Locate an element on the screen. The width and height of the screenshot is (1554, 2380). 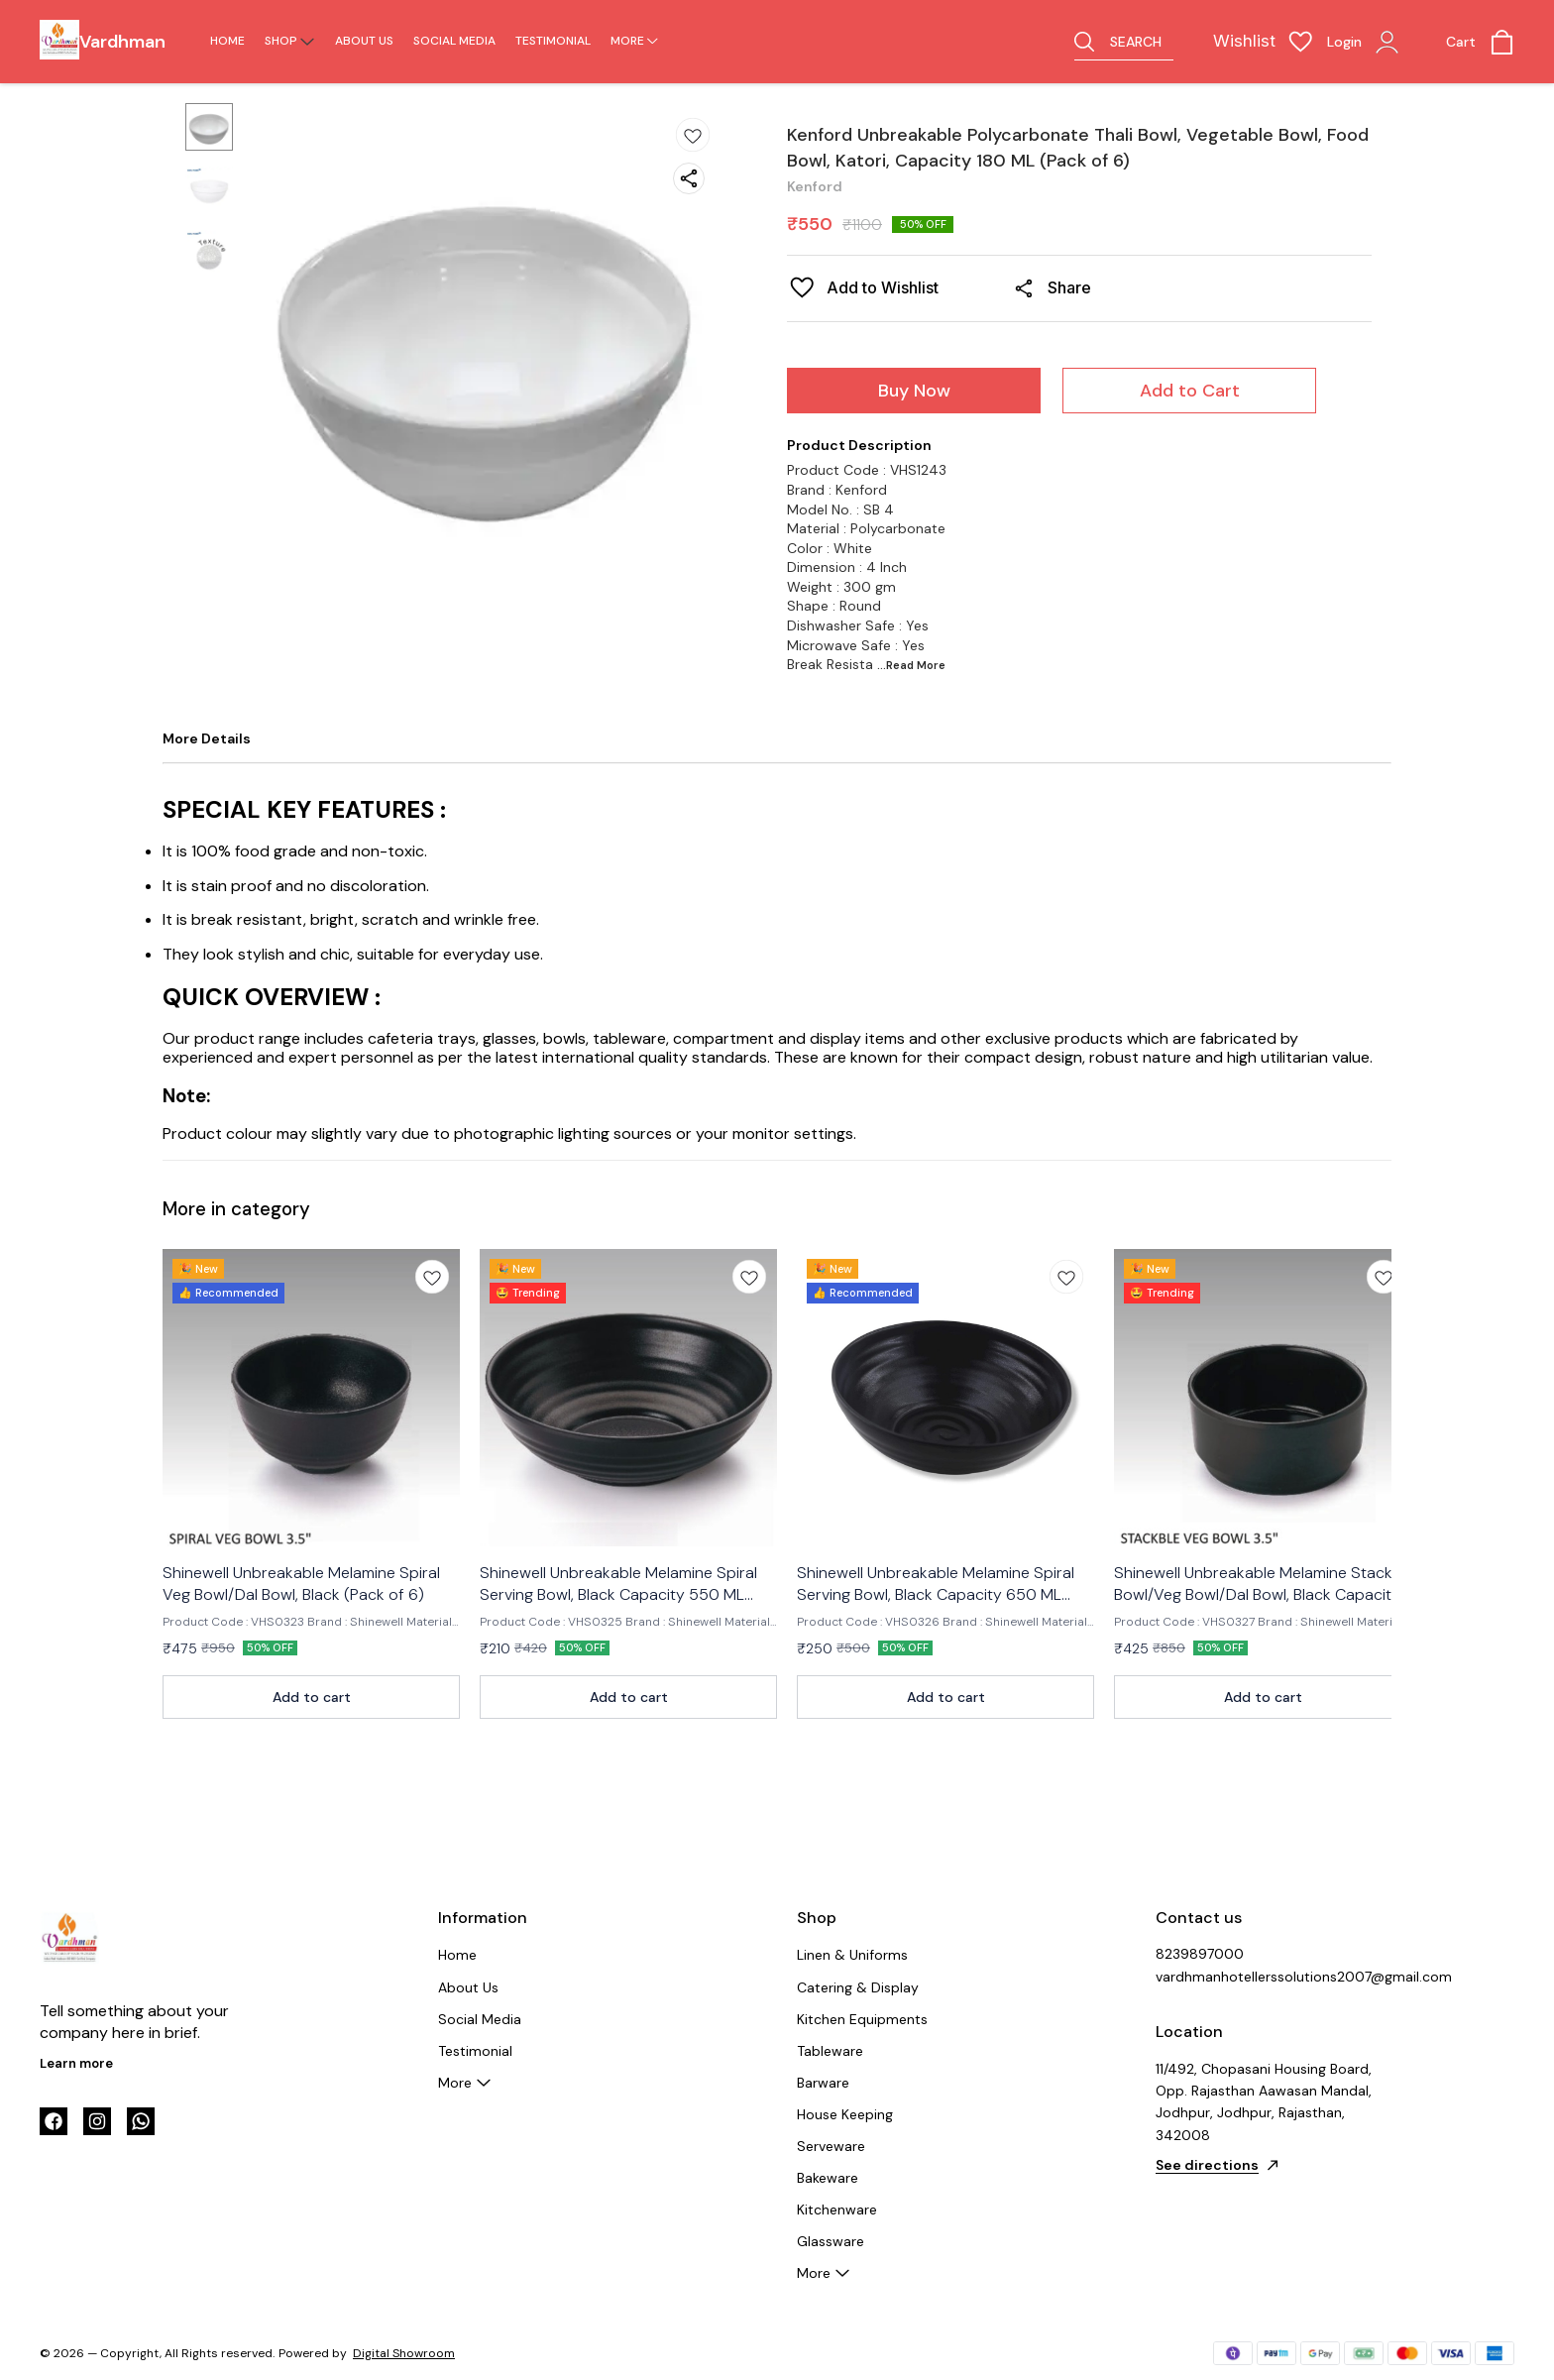
Add to Cart is located at coordinates (1190, 390).